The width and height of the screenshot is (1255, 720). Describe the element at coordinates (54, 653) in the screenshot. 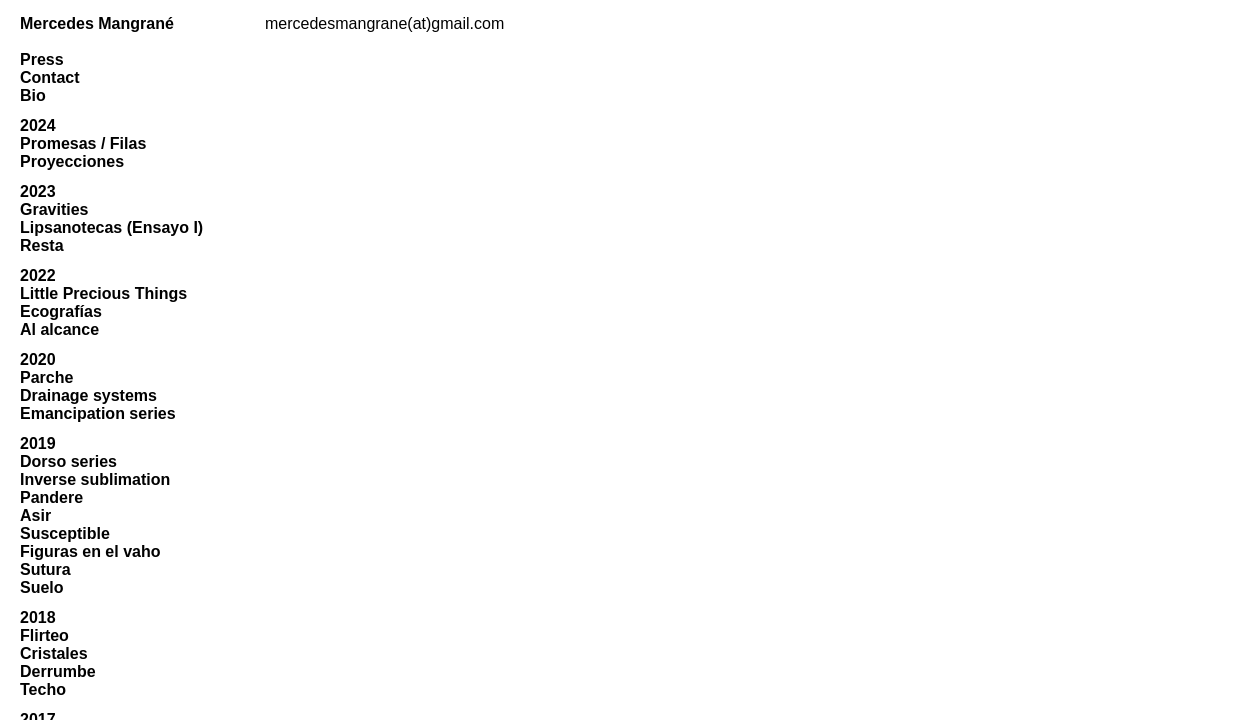

I see `Cristales` at that location.